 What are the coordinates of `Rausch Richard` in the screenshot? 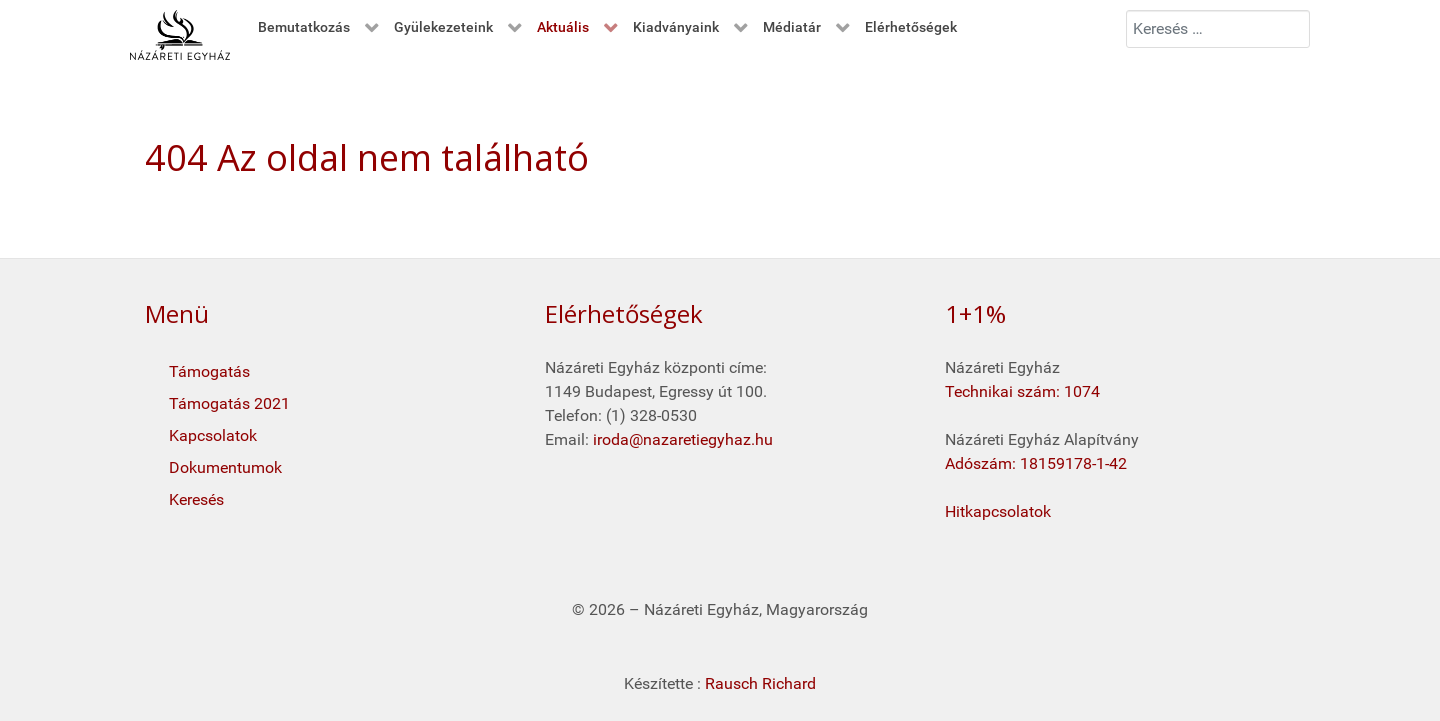 It's located at (760, 683).